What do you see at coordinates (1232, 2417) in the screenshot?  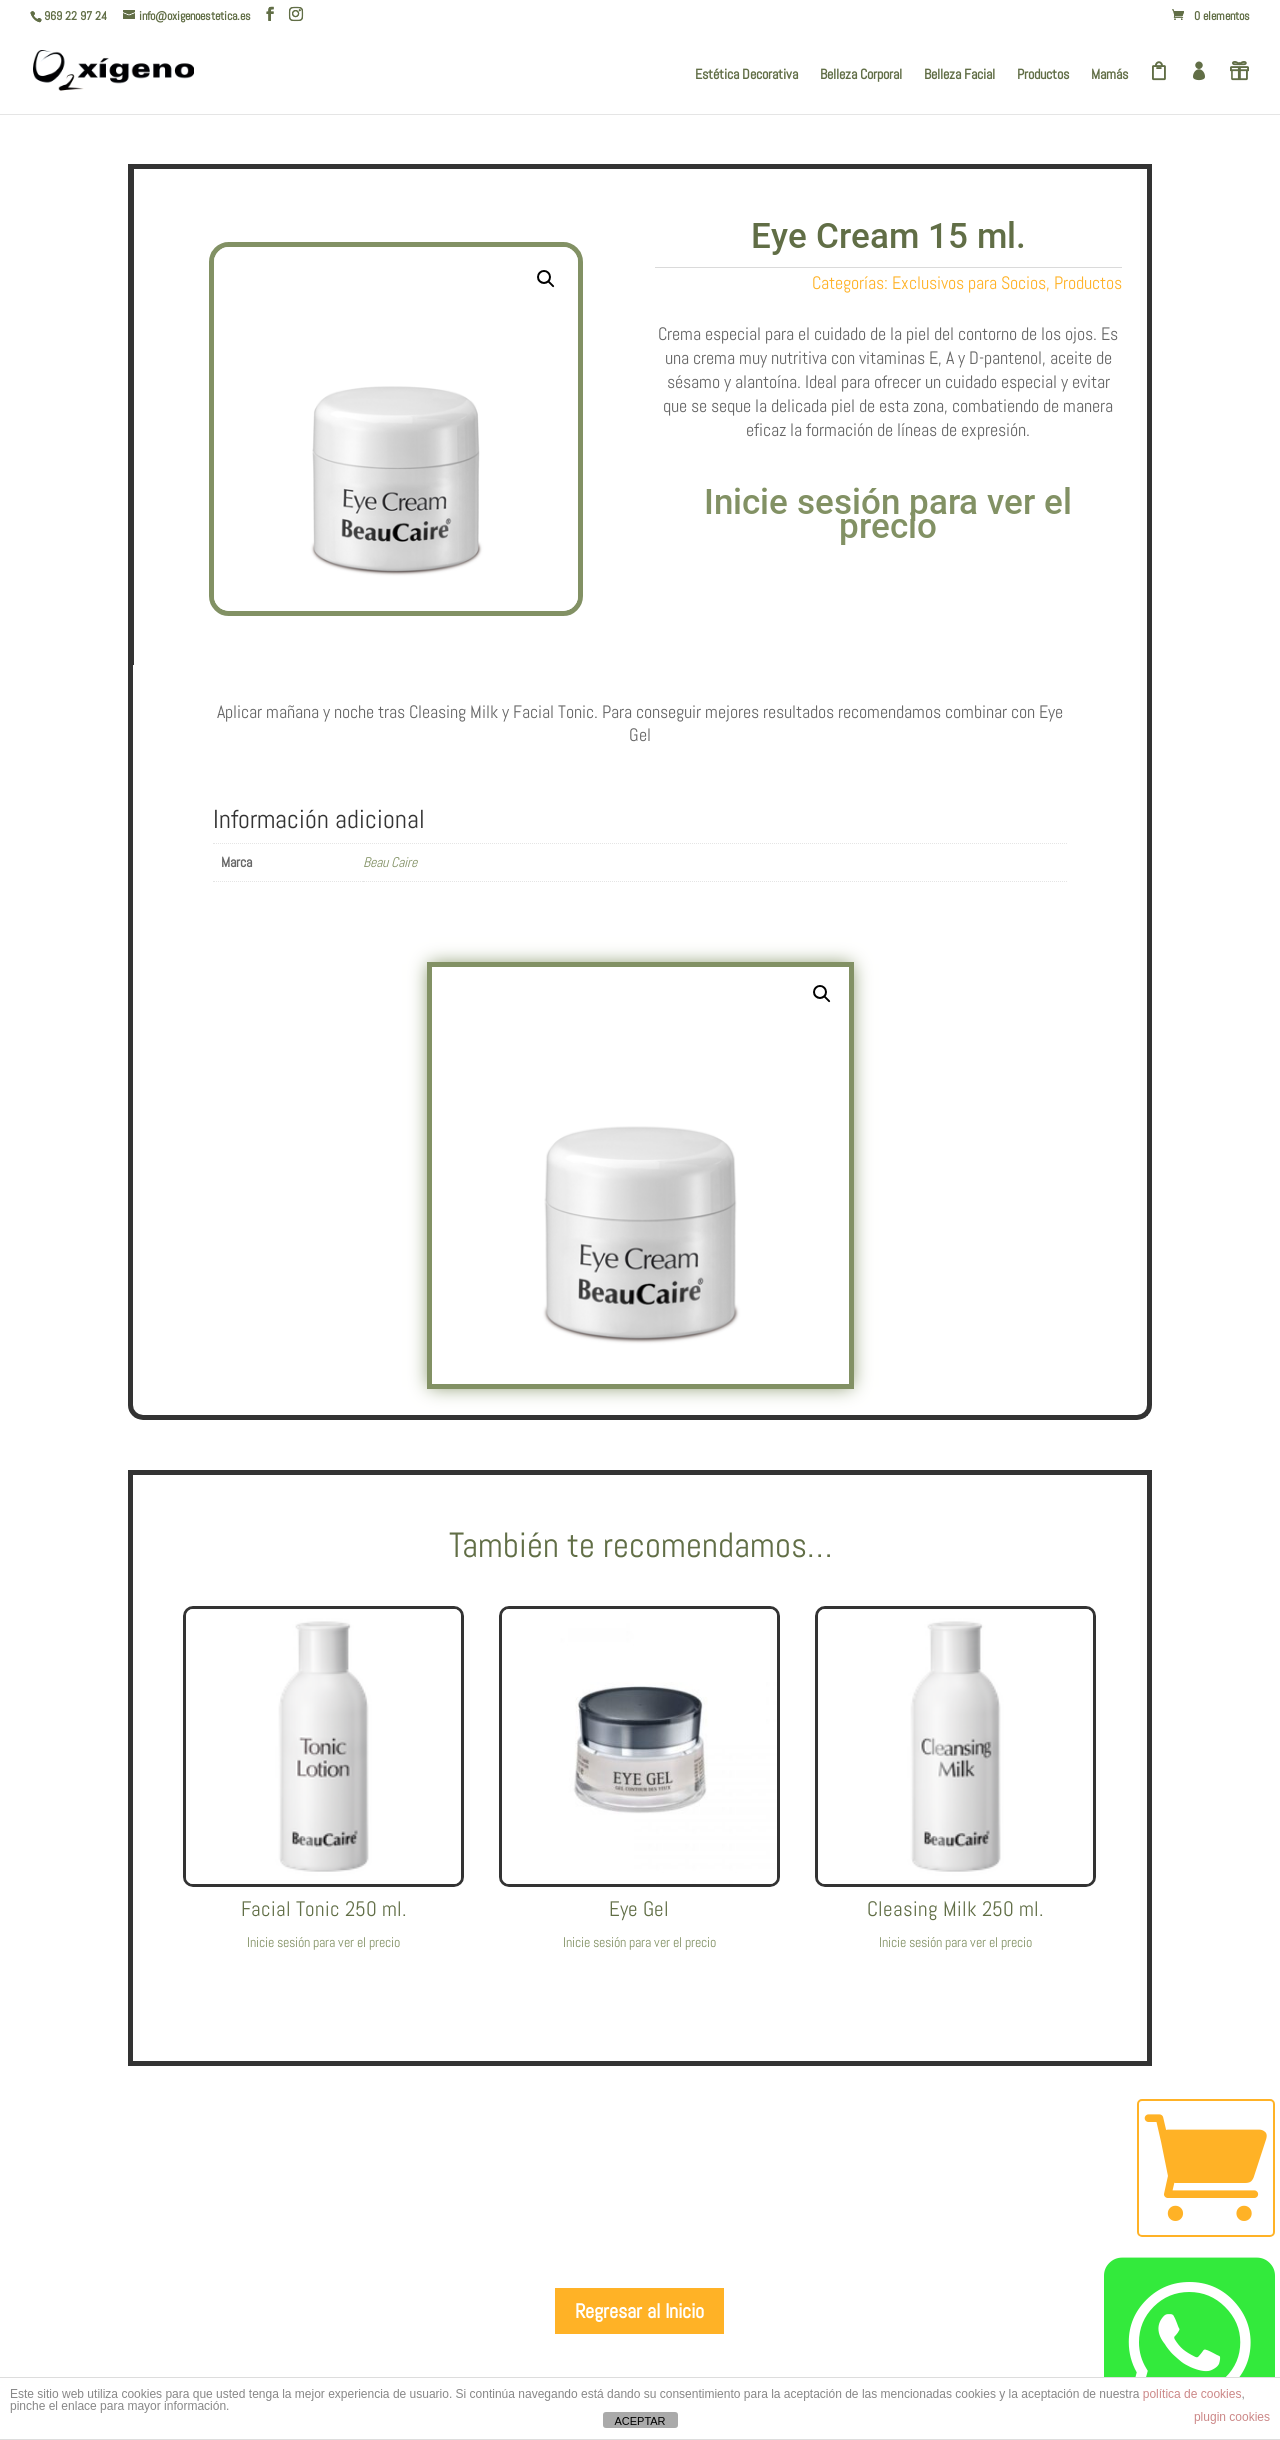 I see `plugin cookies` at bounding box center [1232, 2417].